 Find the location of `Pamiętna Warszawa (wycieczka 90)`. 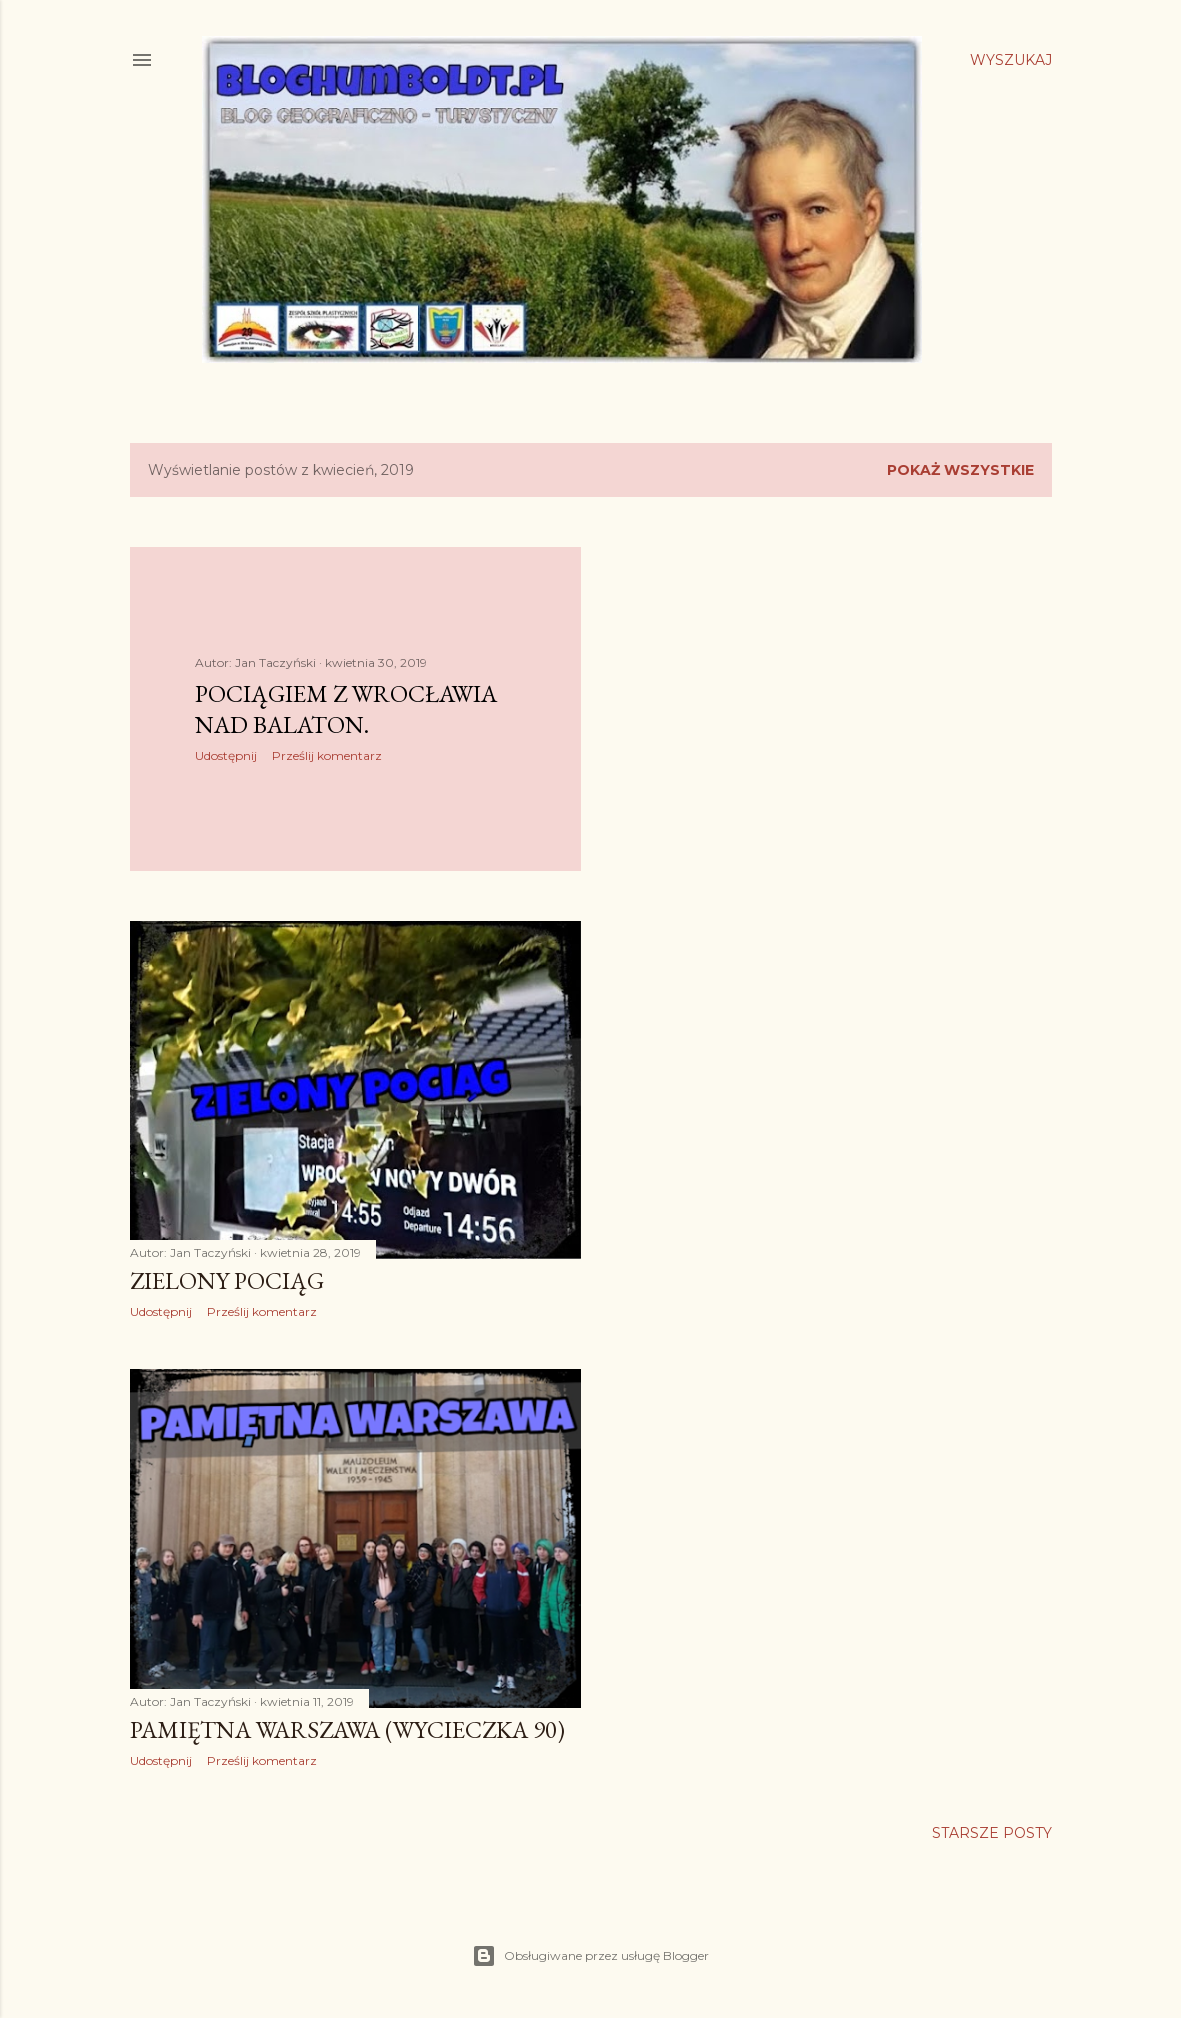

Pamiętna Warszawa (wycieczka 90) is located at coordinates (347, 1729).